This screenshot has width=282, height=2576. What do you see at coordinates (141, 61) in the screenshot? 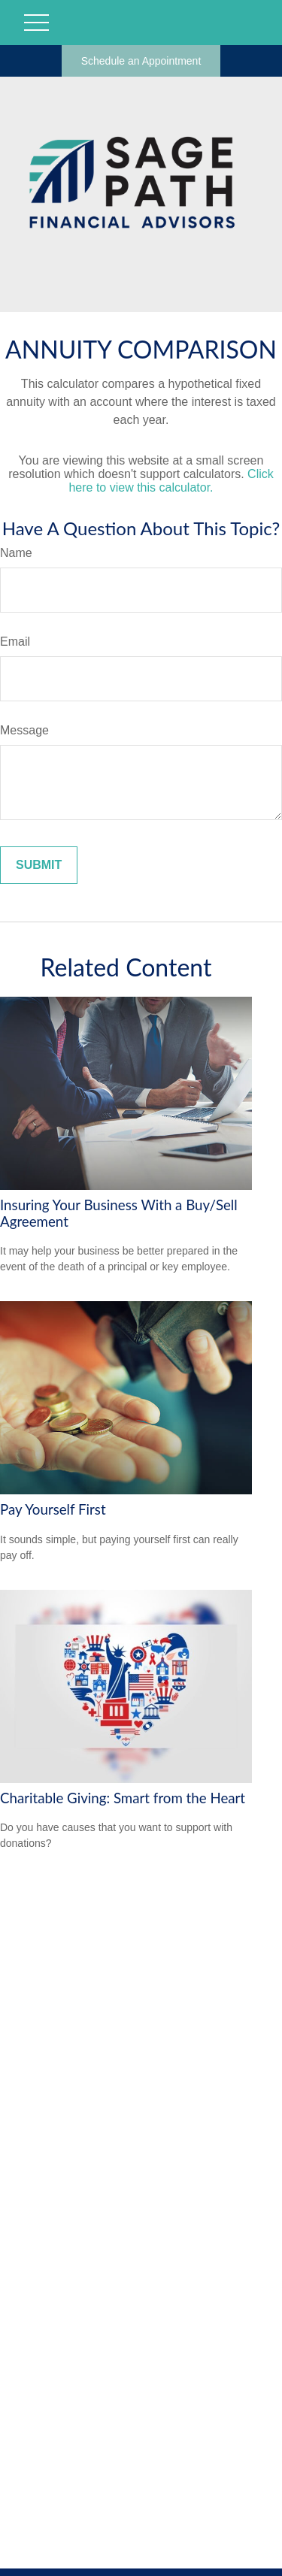
I see `Schedule an Appointment` at bounding box center [141, 61].